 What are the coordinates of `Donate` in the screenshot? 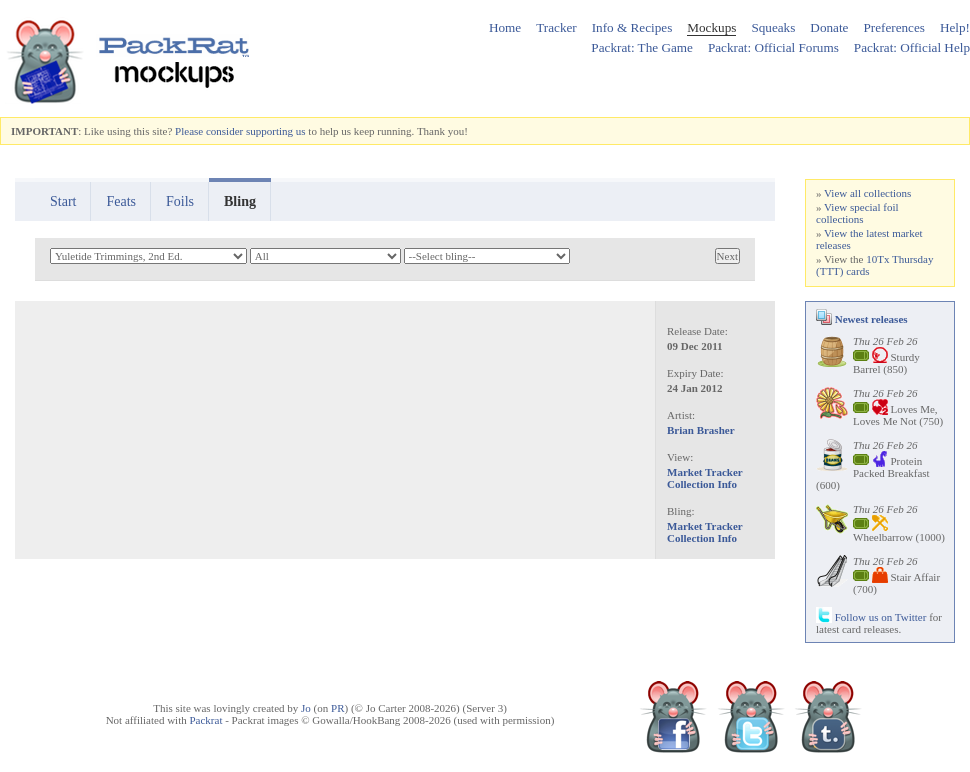 It's located at (829, 27).